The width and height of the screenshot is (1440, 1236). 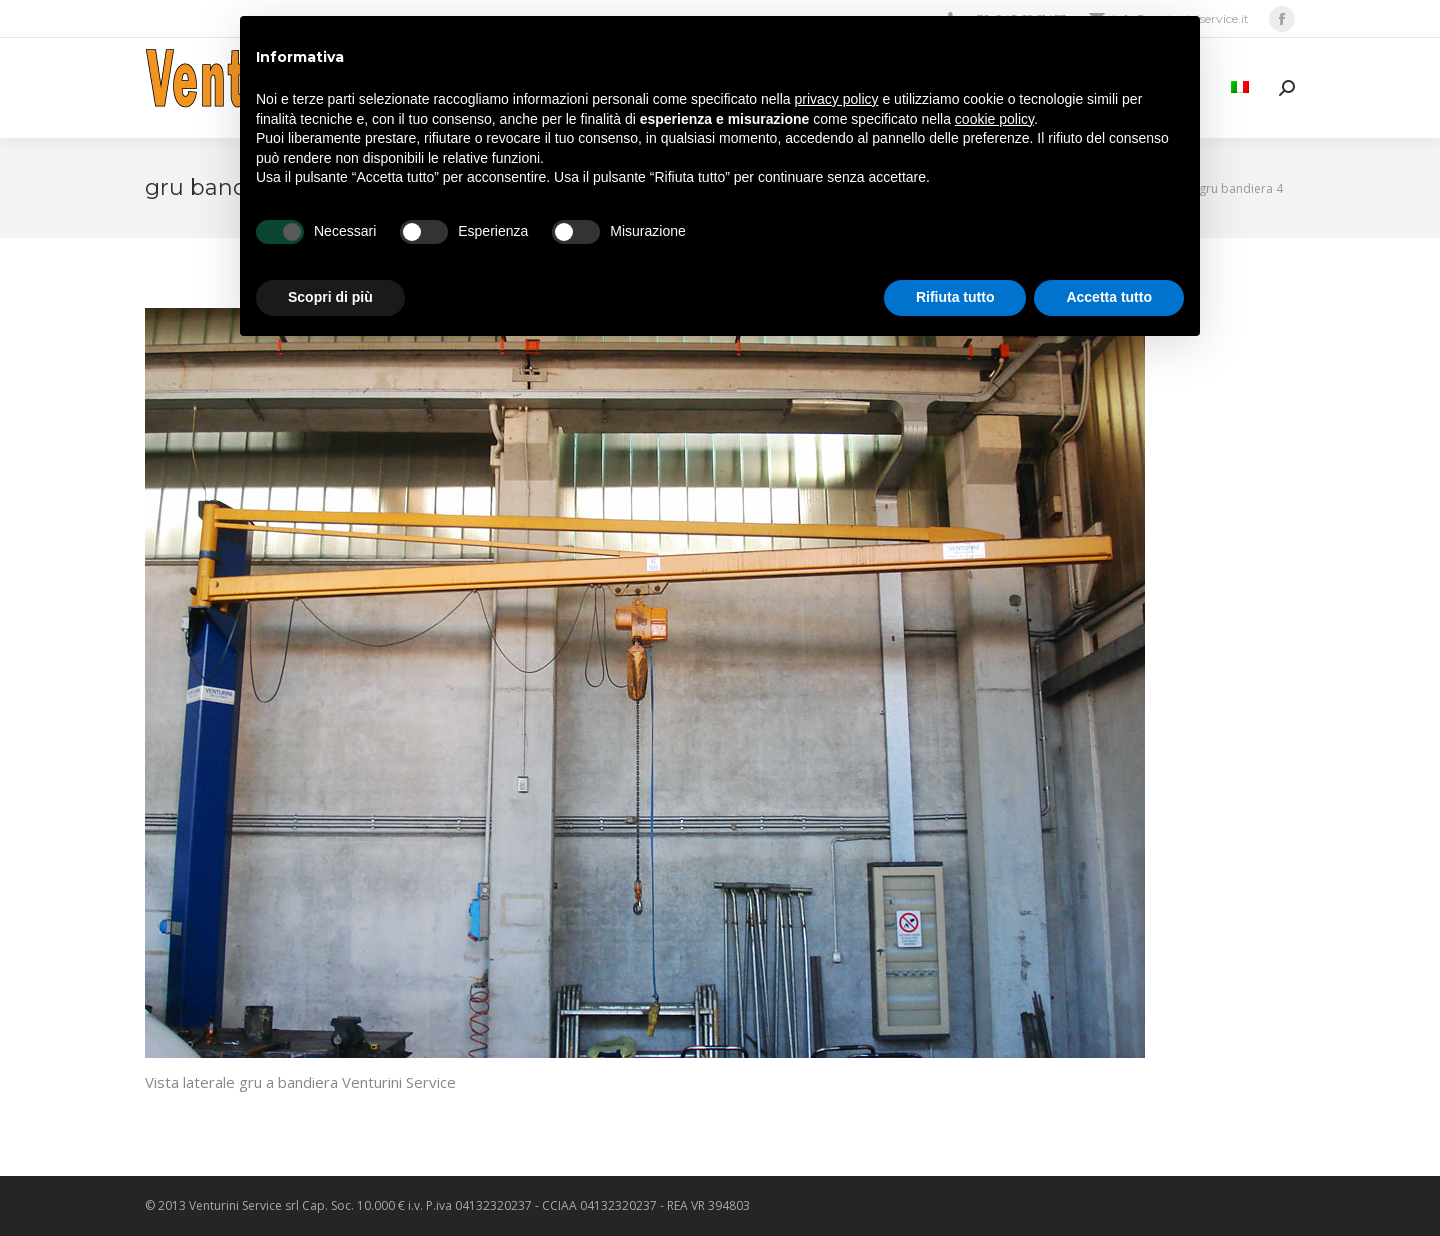 I want to click on privacy policy [privacy policy - il link si apre in una nuova scheda], so click(x=837, y=99).